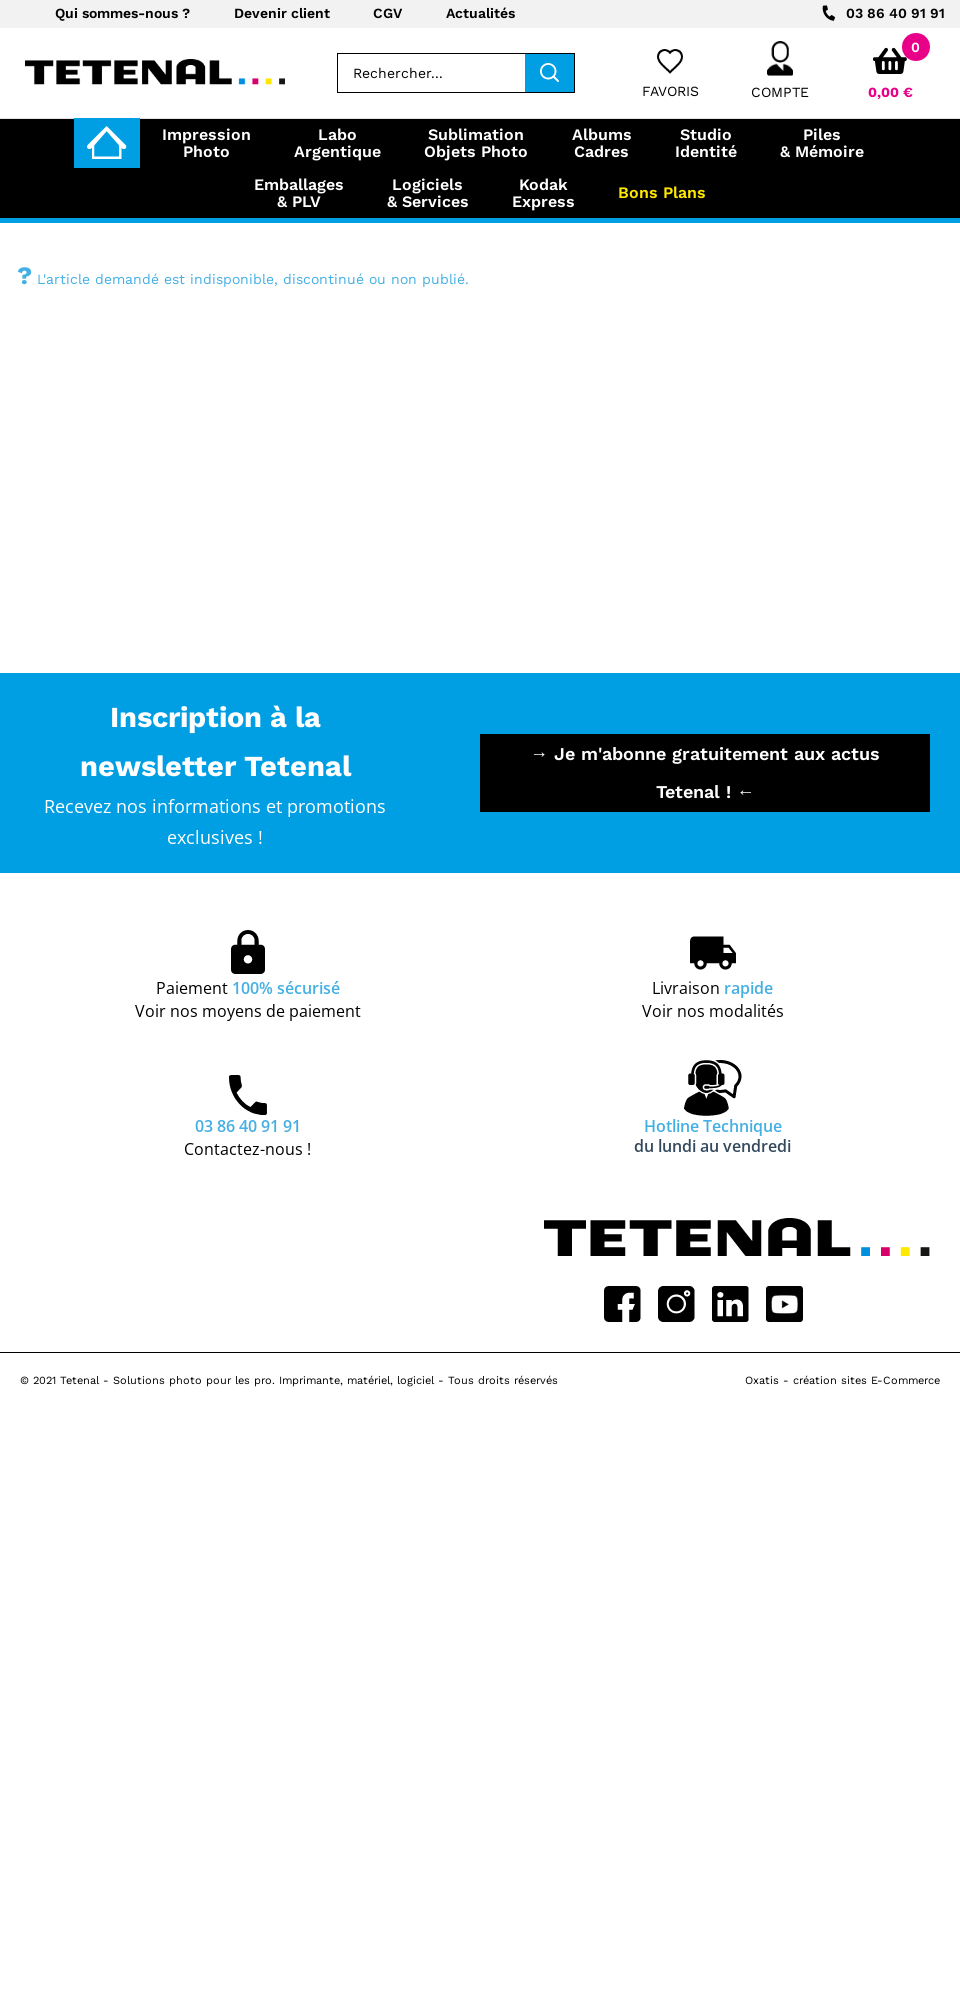 The width and height of the screenshot is (960, 2002). What do you see at coordinates (895, 13) in the screenshot?
I see `03 86 40 91 91` at bounding box center [895, 13].